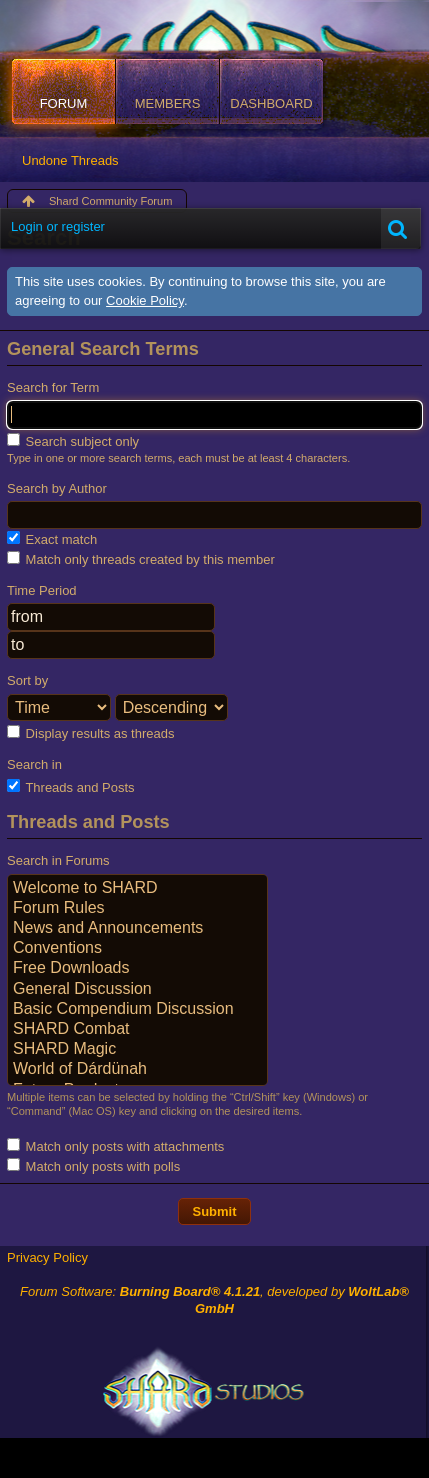  Describe the element at coordinates (52, 539) in the screenshot. I see `Exact match` at that location.